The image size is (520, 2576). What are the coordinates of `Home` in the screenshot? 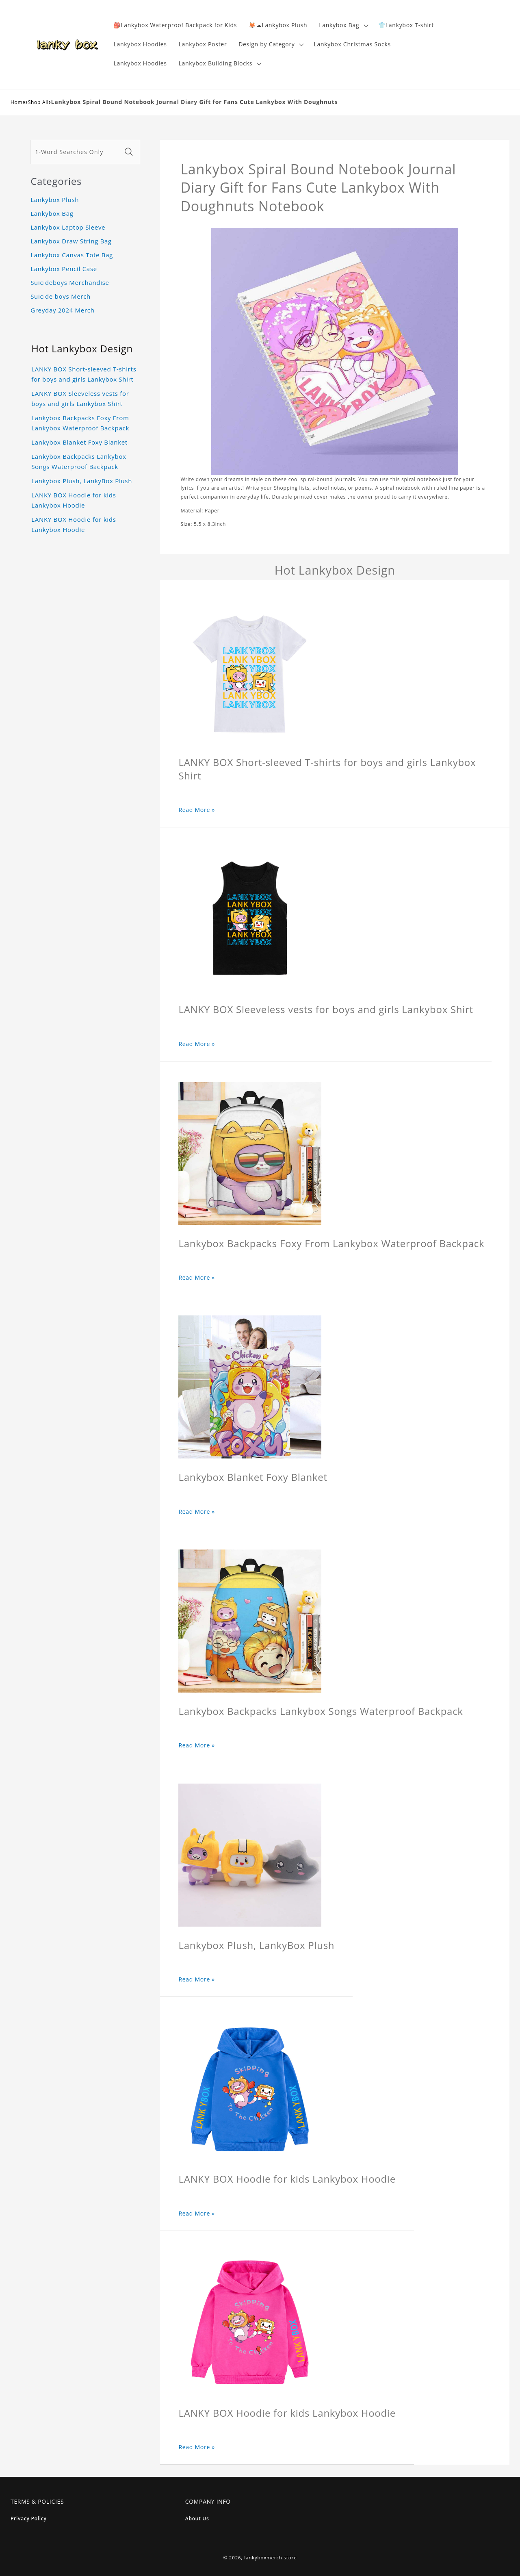 It's located at (18, 102).